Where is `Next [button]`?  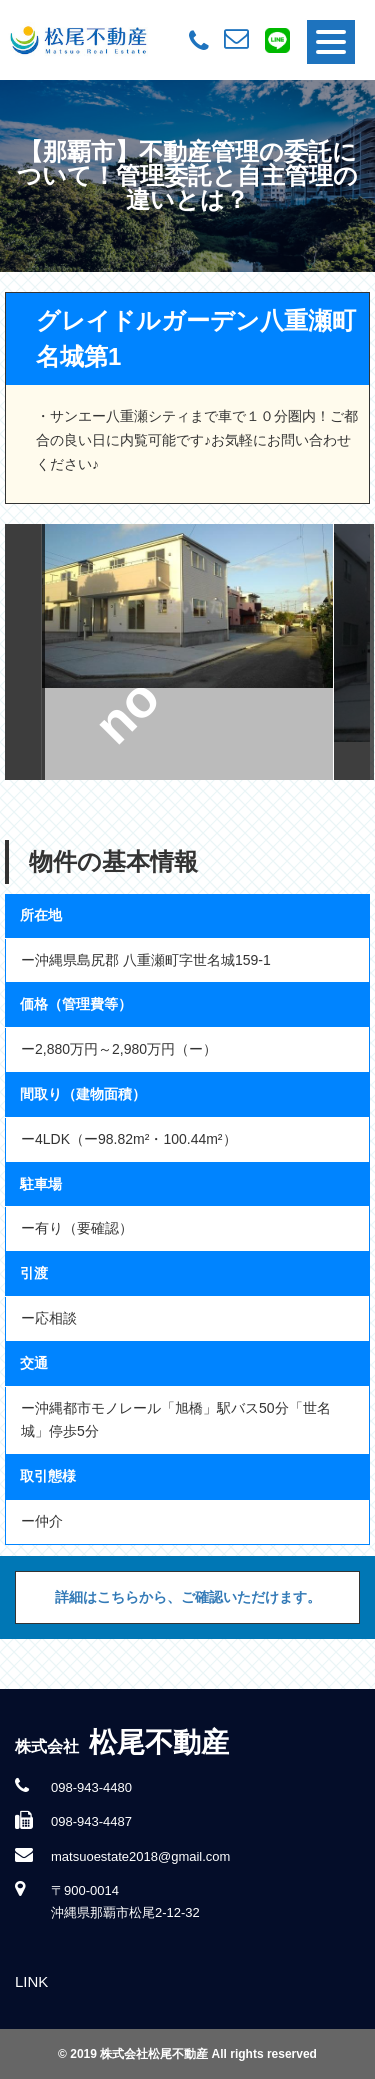
Next [button] is located at coordinates (354, 652).